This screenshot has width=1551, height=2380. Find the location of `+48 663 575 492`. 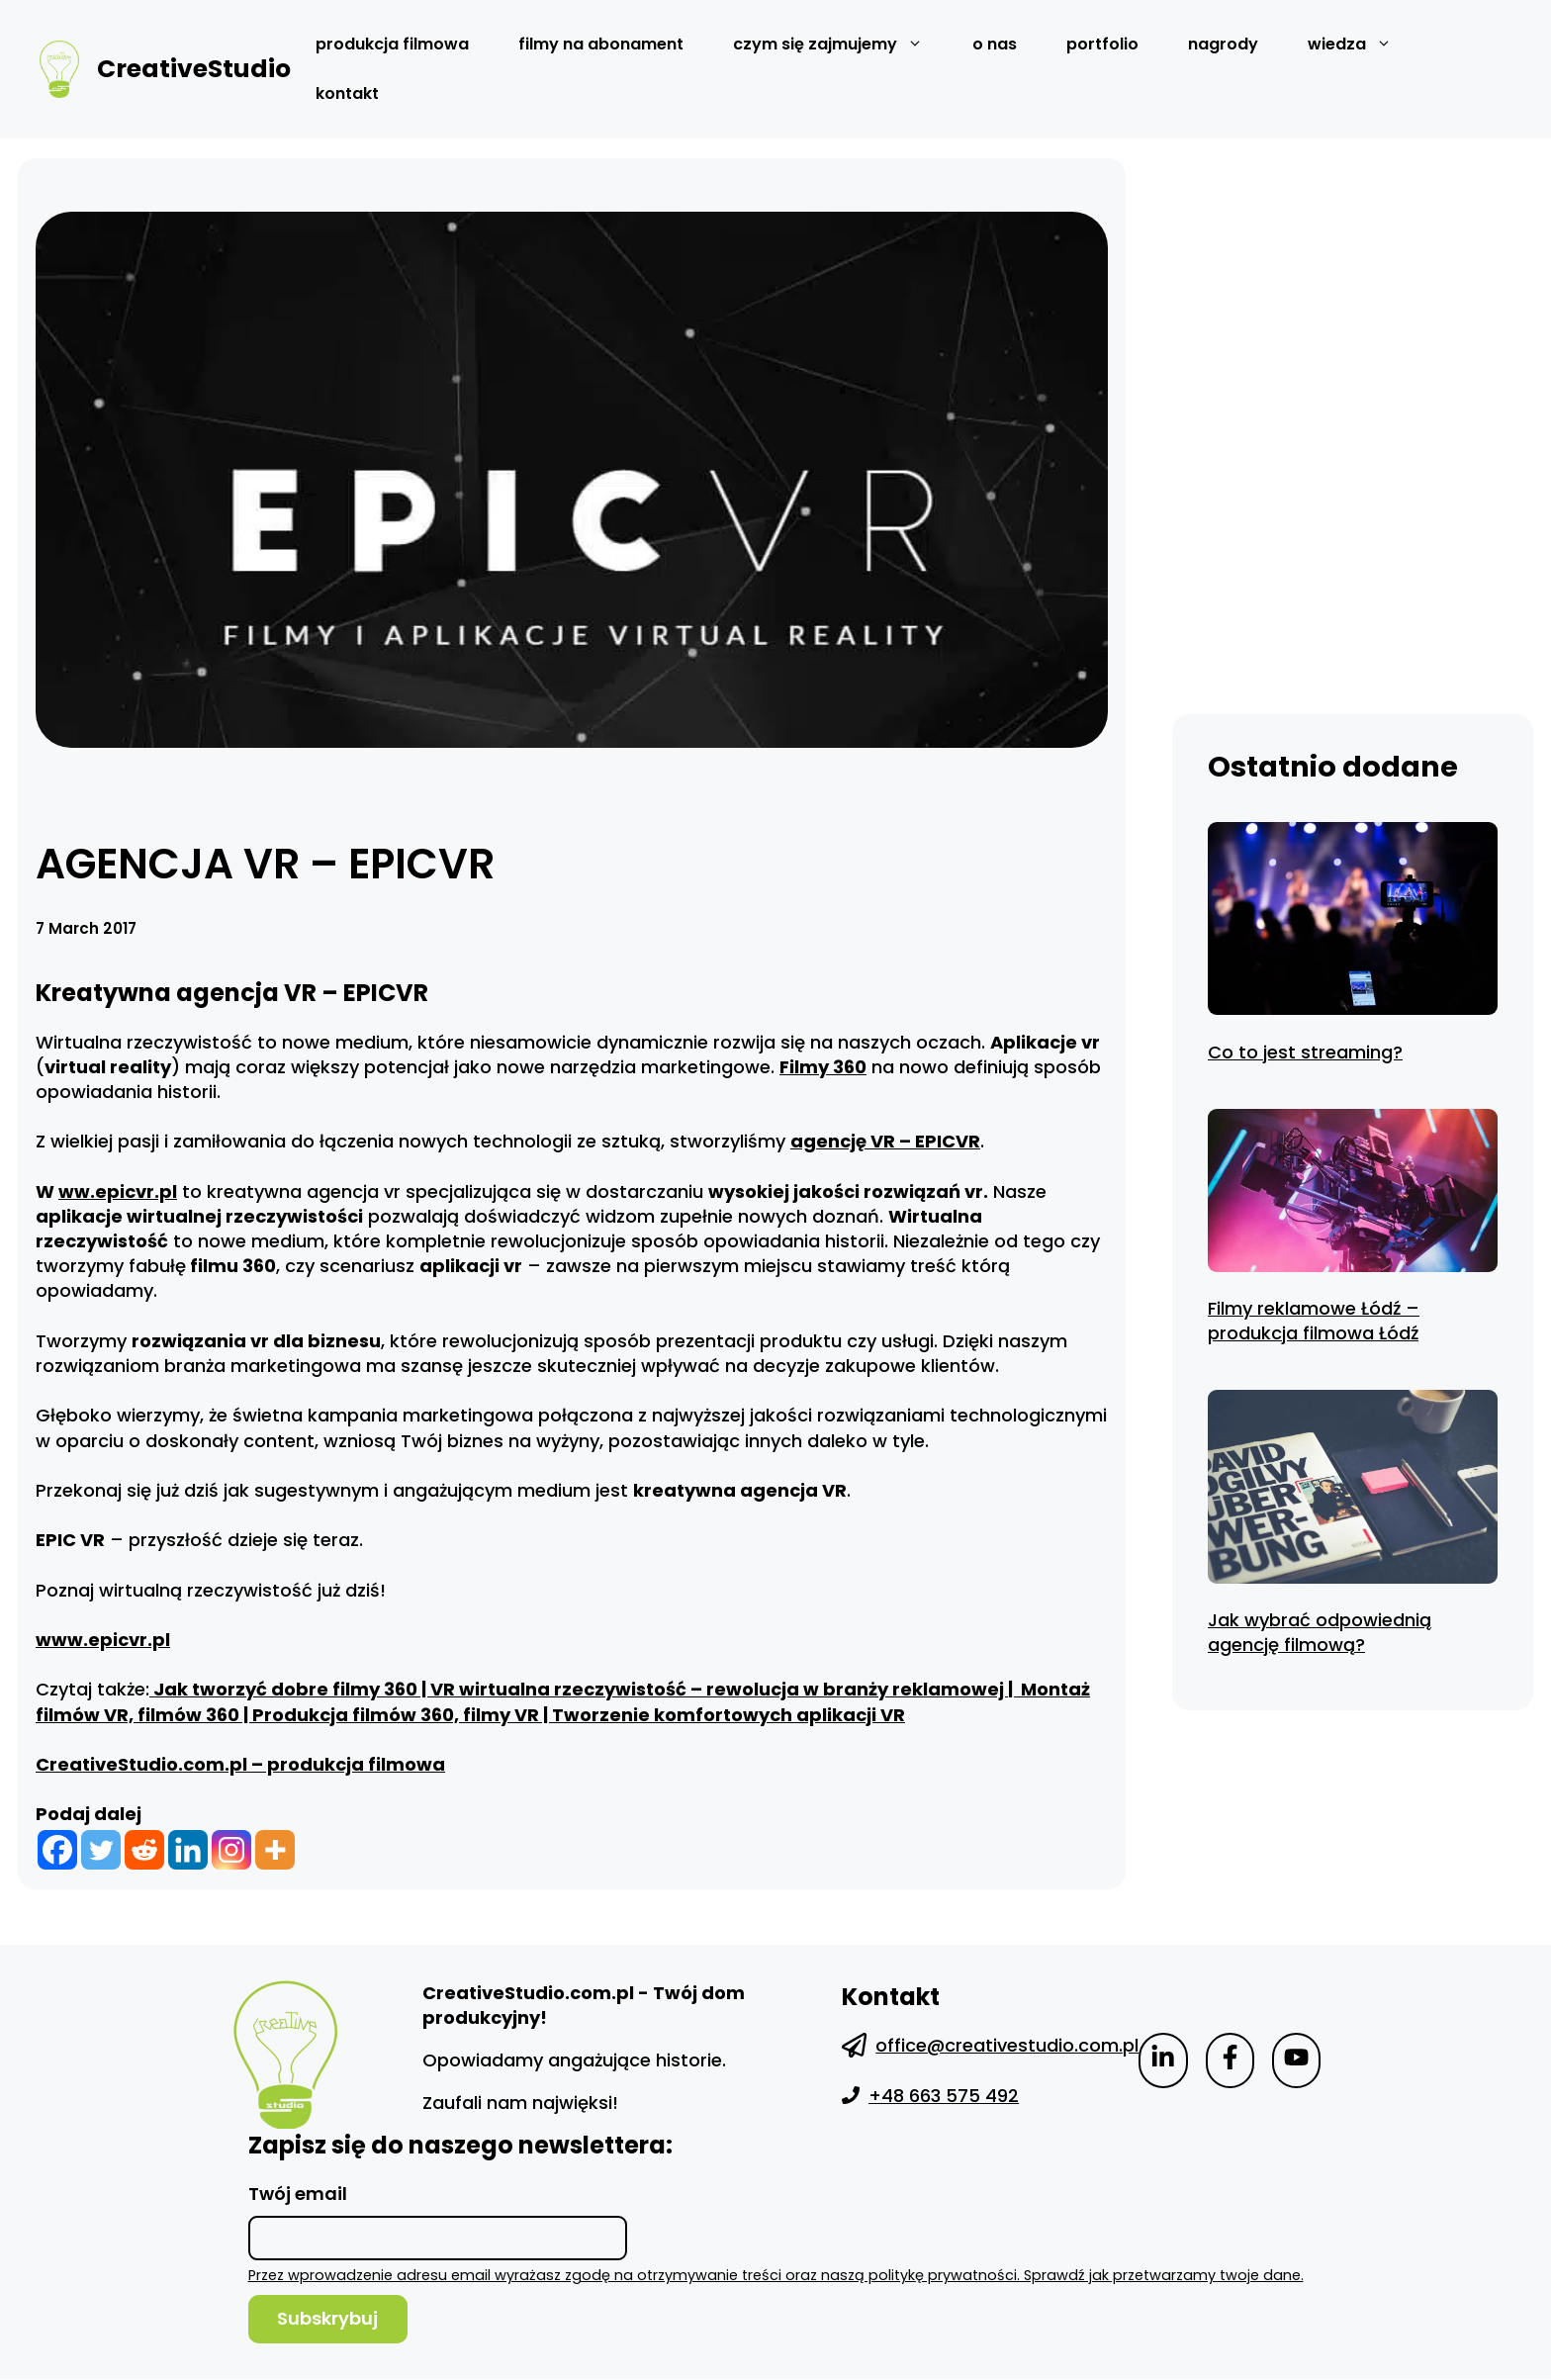

+48 663 575 492 is located at coordinates (943, 2095).